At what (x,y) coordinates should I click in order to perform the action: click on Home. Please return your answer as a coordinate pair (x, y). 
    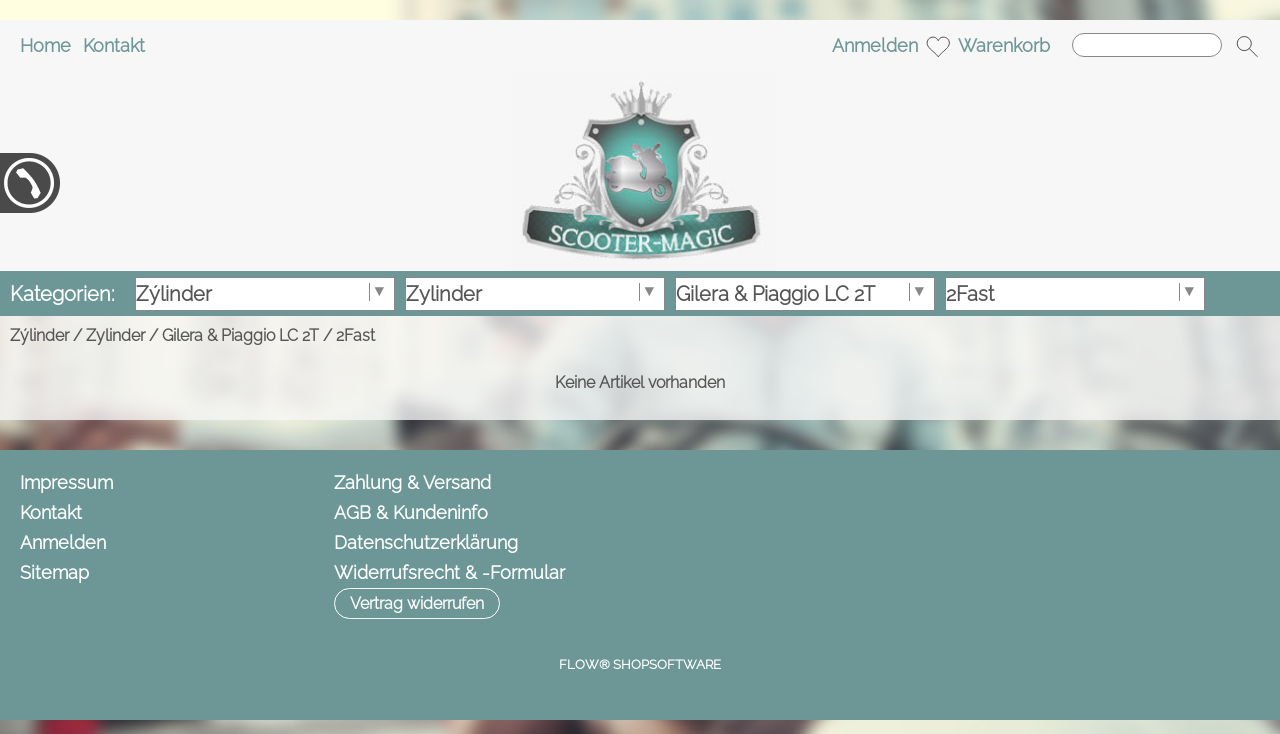
    Looking at the image, I should click on (45, 45).